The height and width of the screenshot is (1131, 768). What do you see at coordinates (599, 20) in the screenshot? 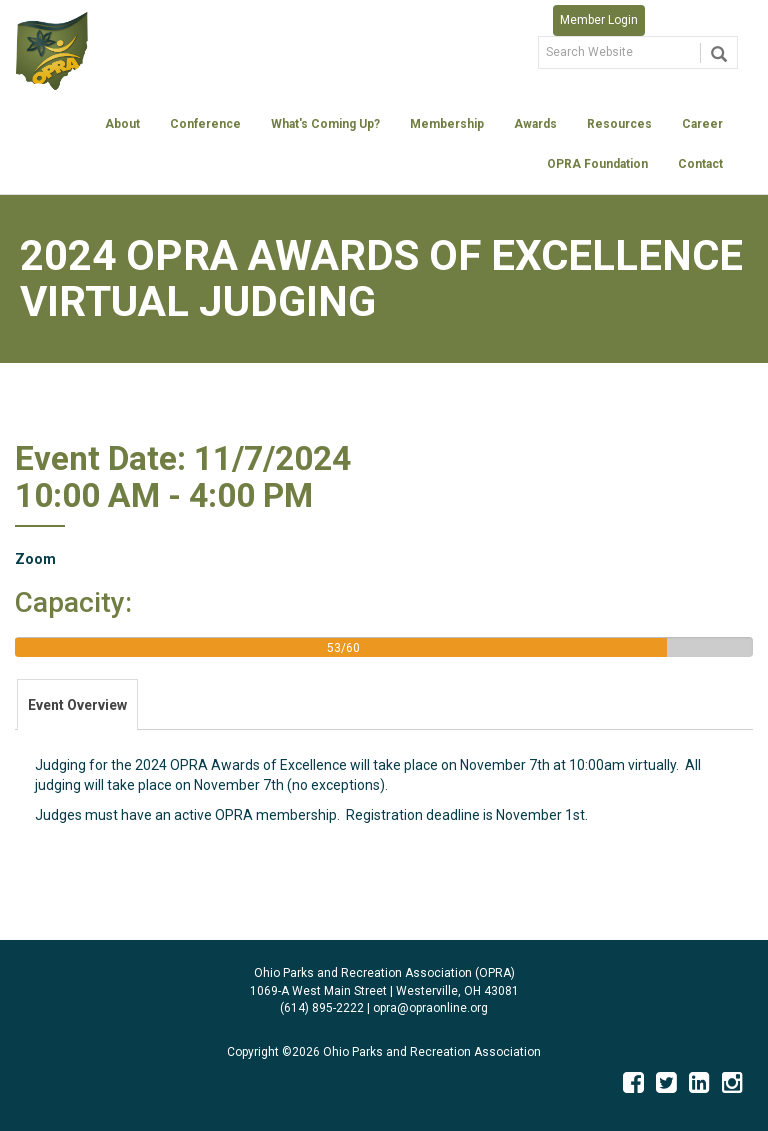
I see `Member Login` at bounding box center [599, 20].